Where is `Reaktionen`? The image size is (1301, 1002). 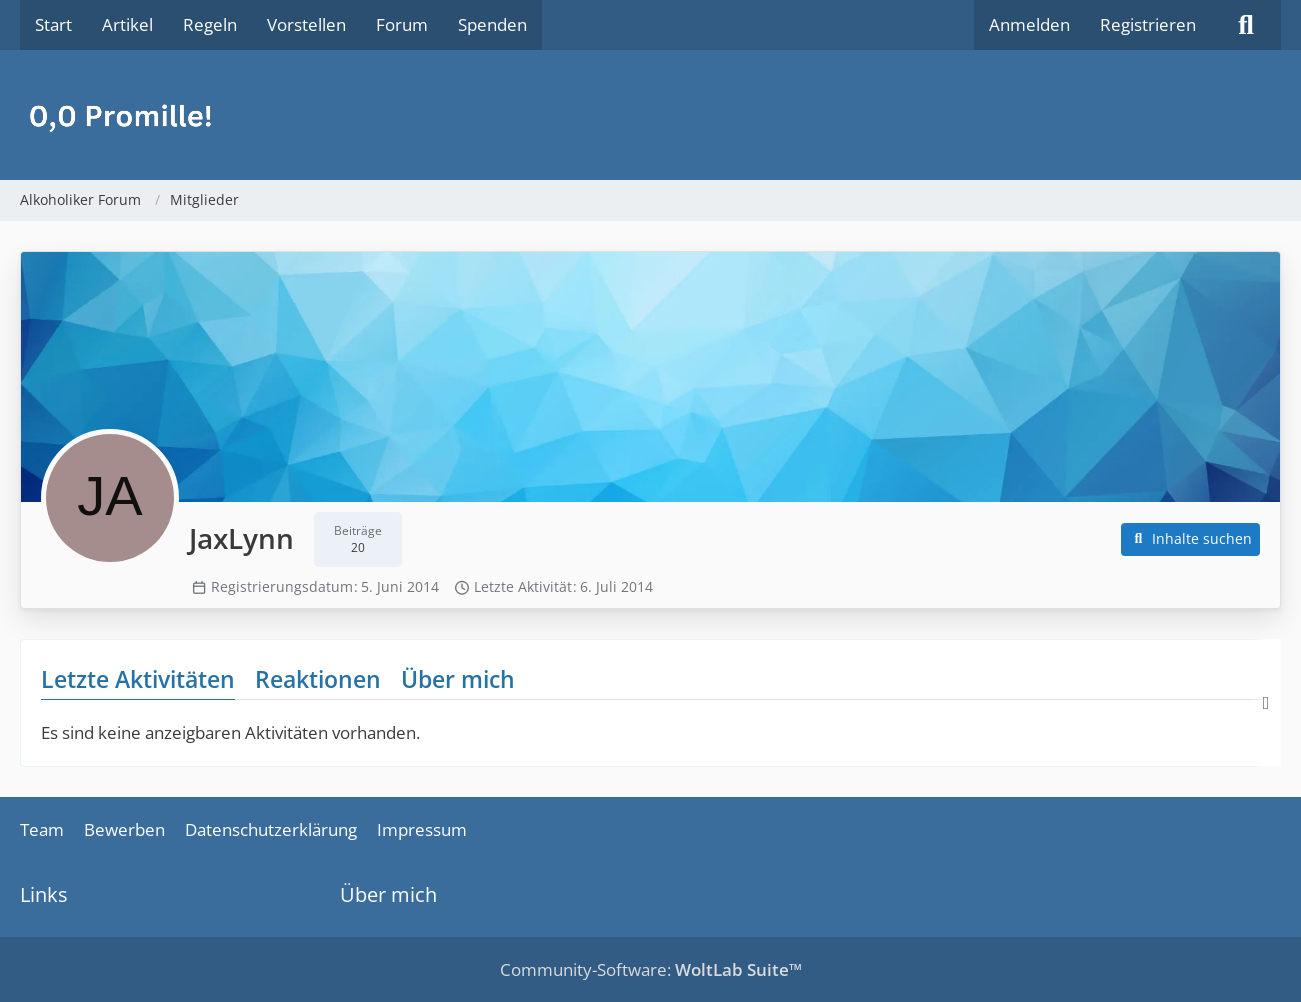 Reaktionen is located at coordinates (318, 679).